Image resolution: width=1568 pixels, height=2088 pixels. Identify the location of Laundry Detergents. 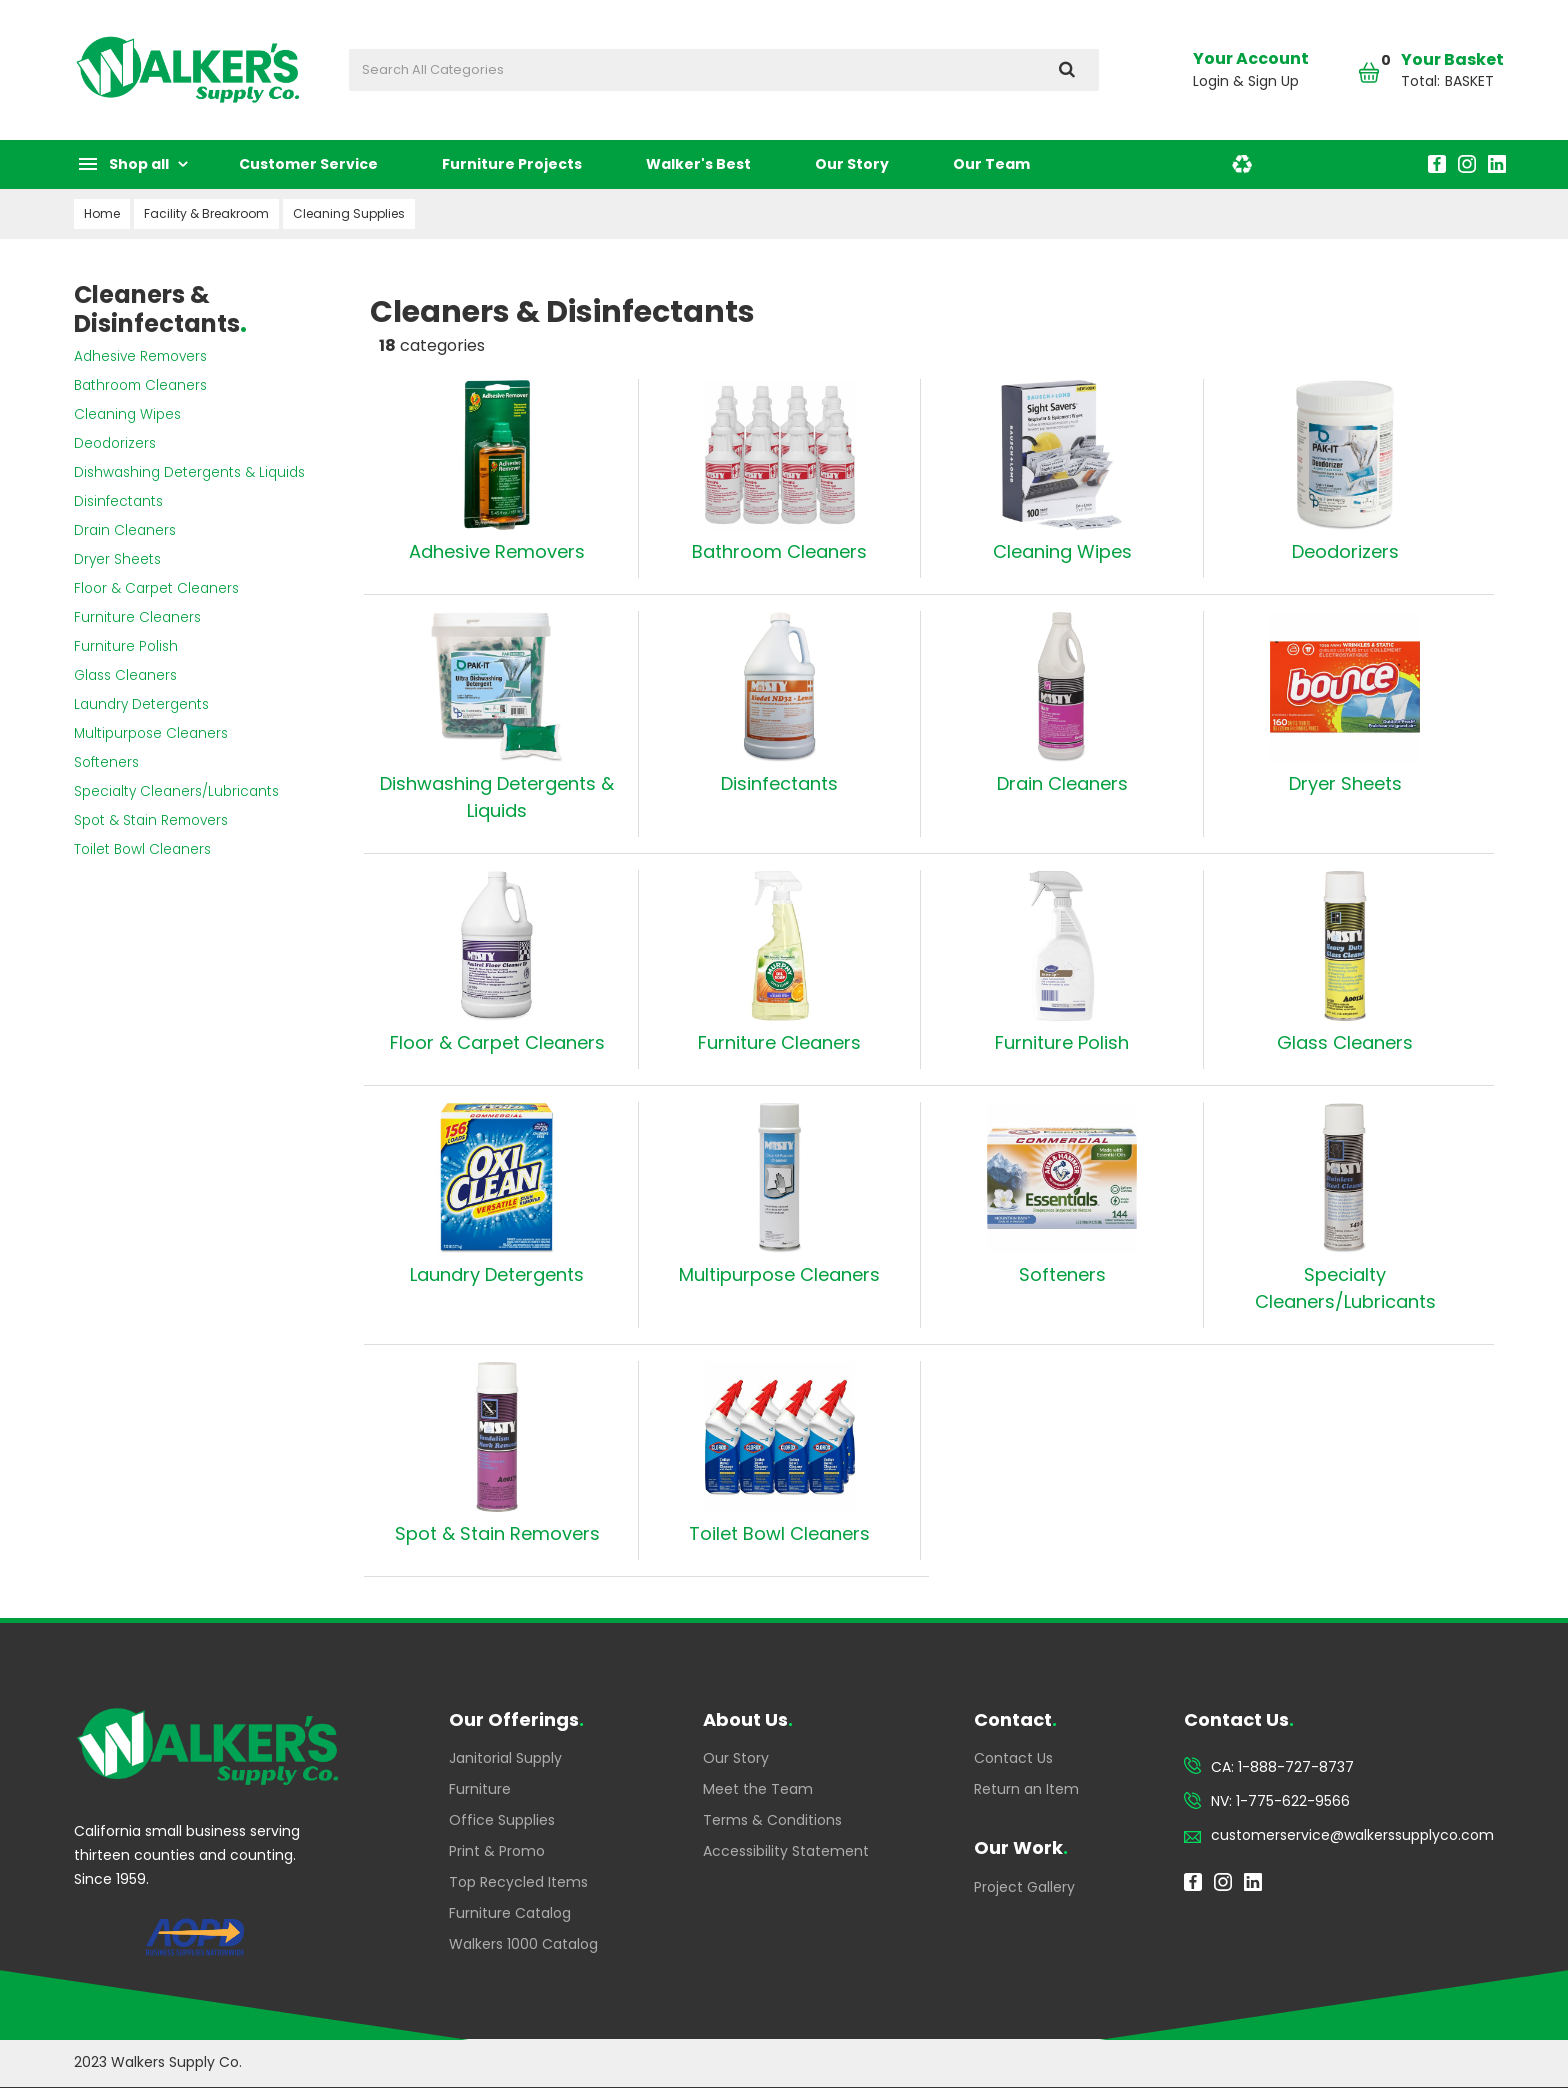
(141, 704).